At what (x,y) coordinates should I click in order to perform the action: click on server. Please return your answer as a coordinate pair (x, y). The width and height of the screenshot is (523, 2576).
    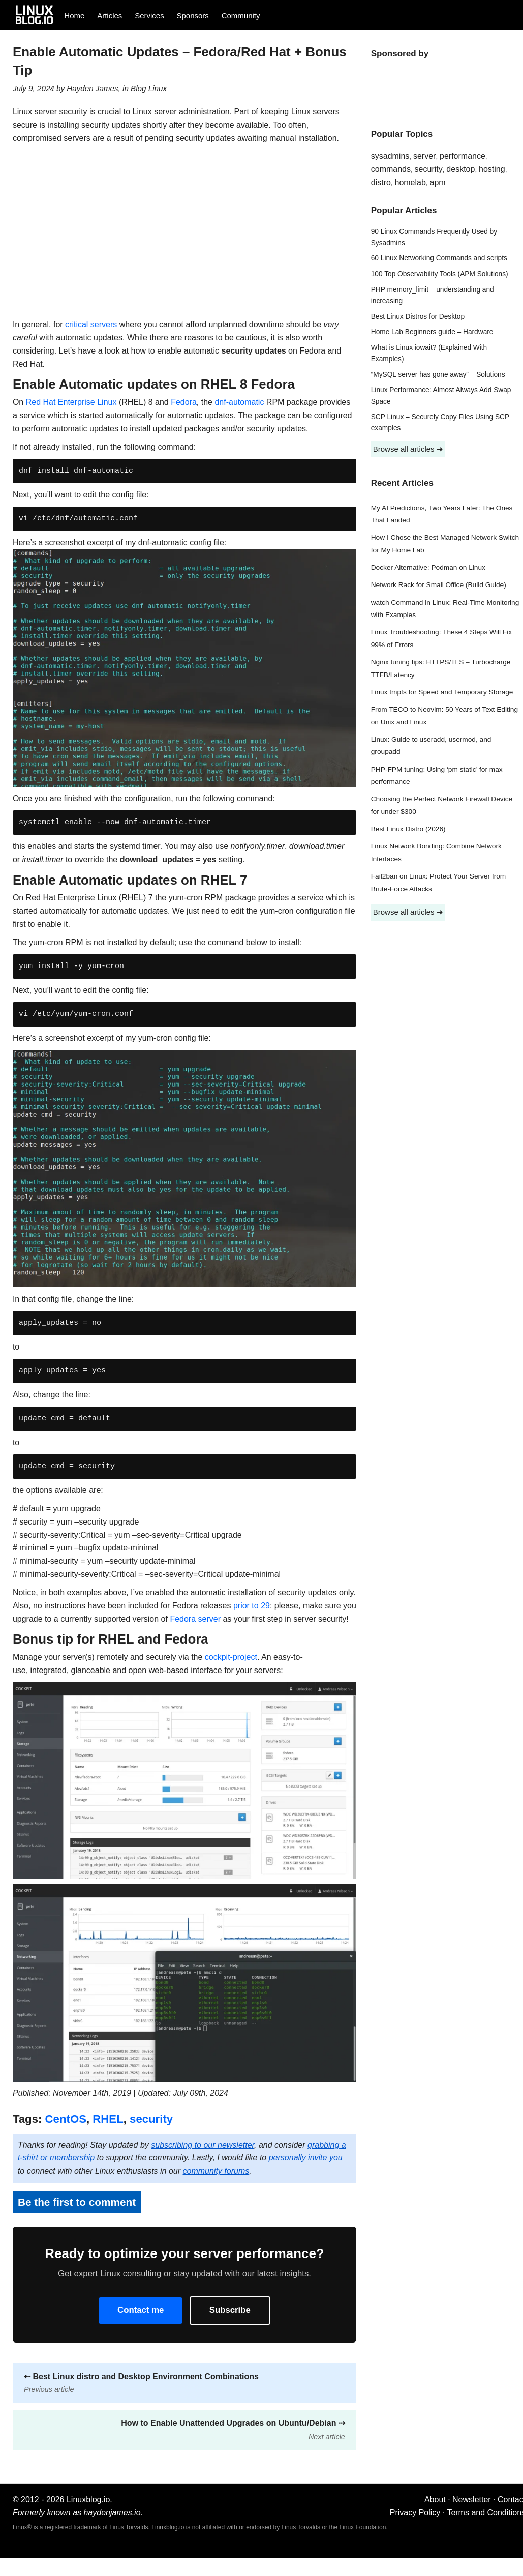
    Looking at the image, I should click on (424, 156).